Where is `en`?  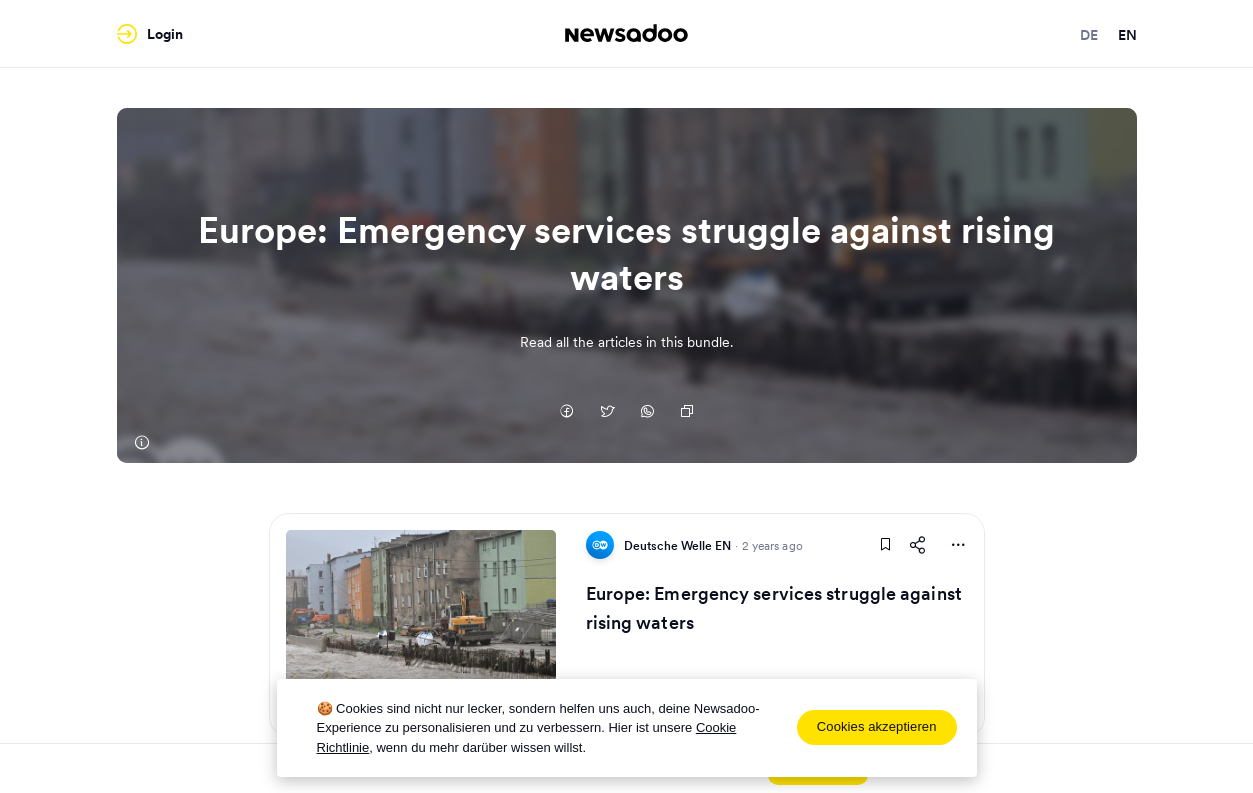
en is located at coordinates (1127, 35).